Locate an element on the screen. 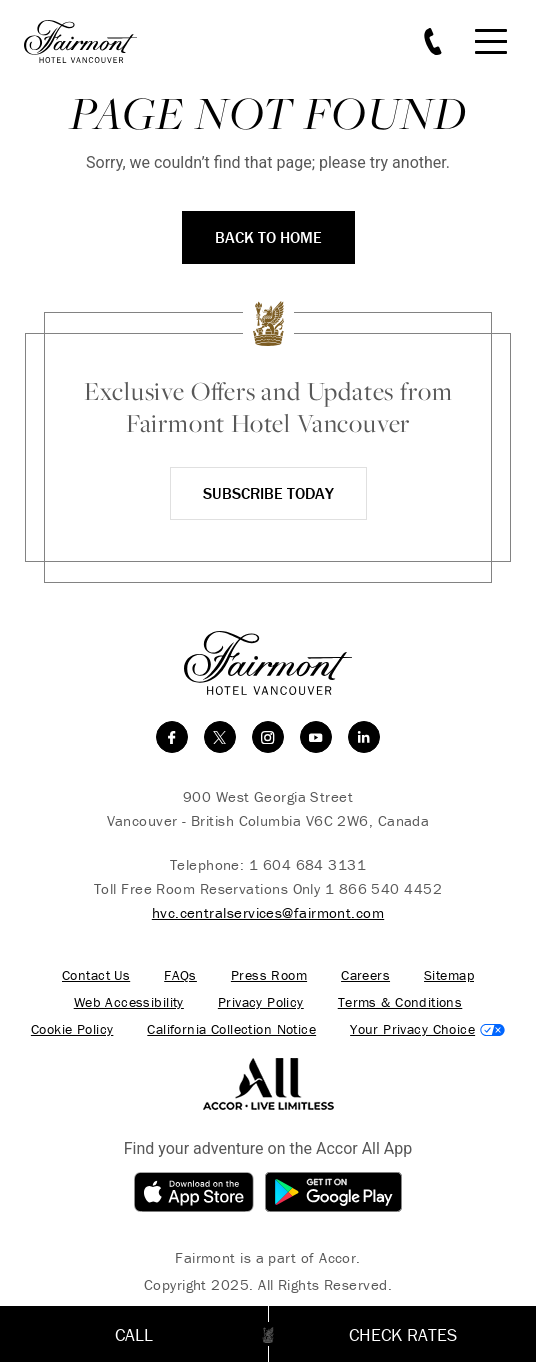 The image size is (536, 1362). Sitemap is located at coordinates (449, 975).